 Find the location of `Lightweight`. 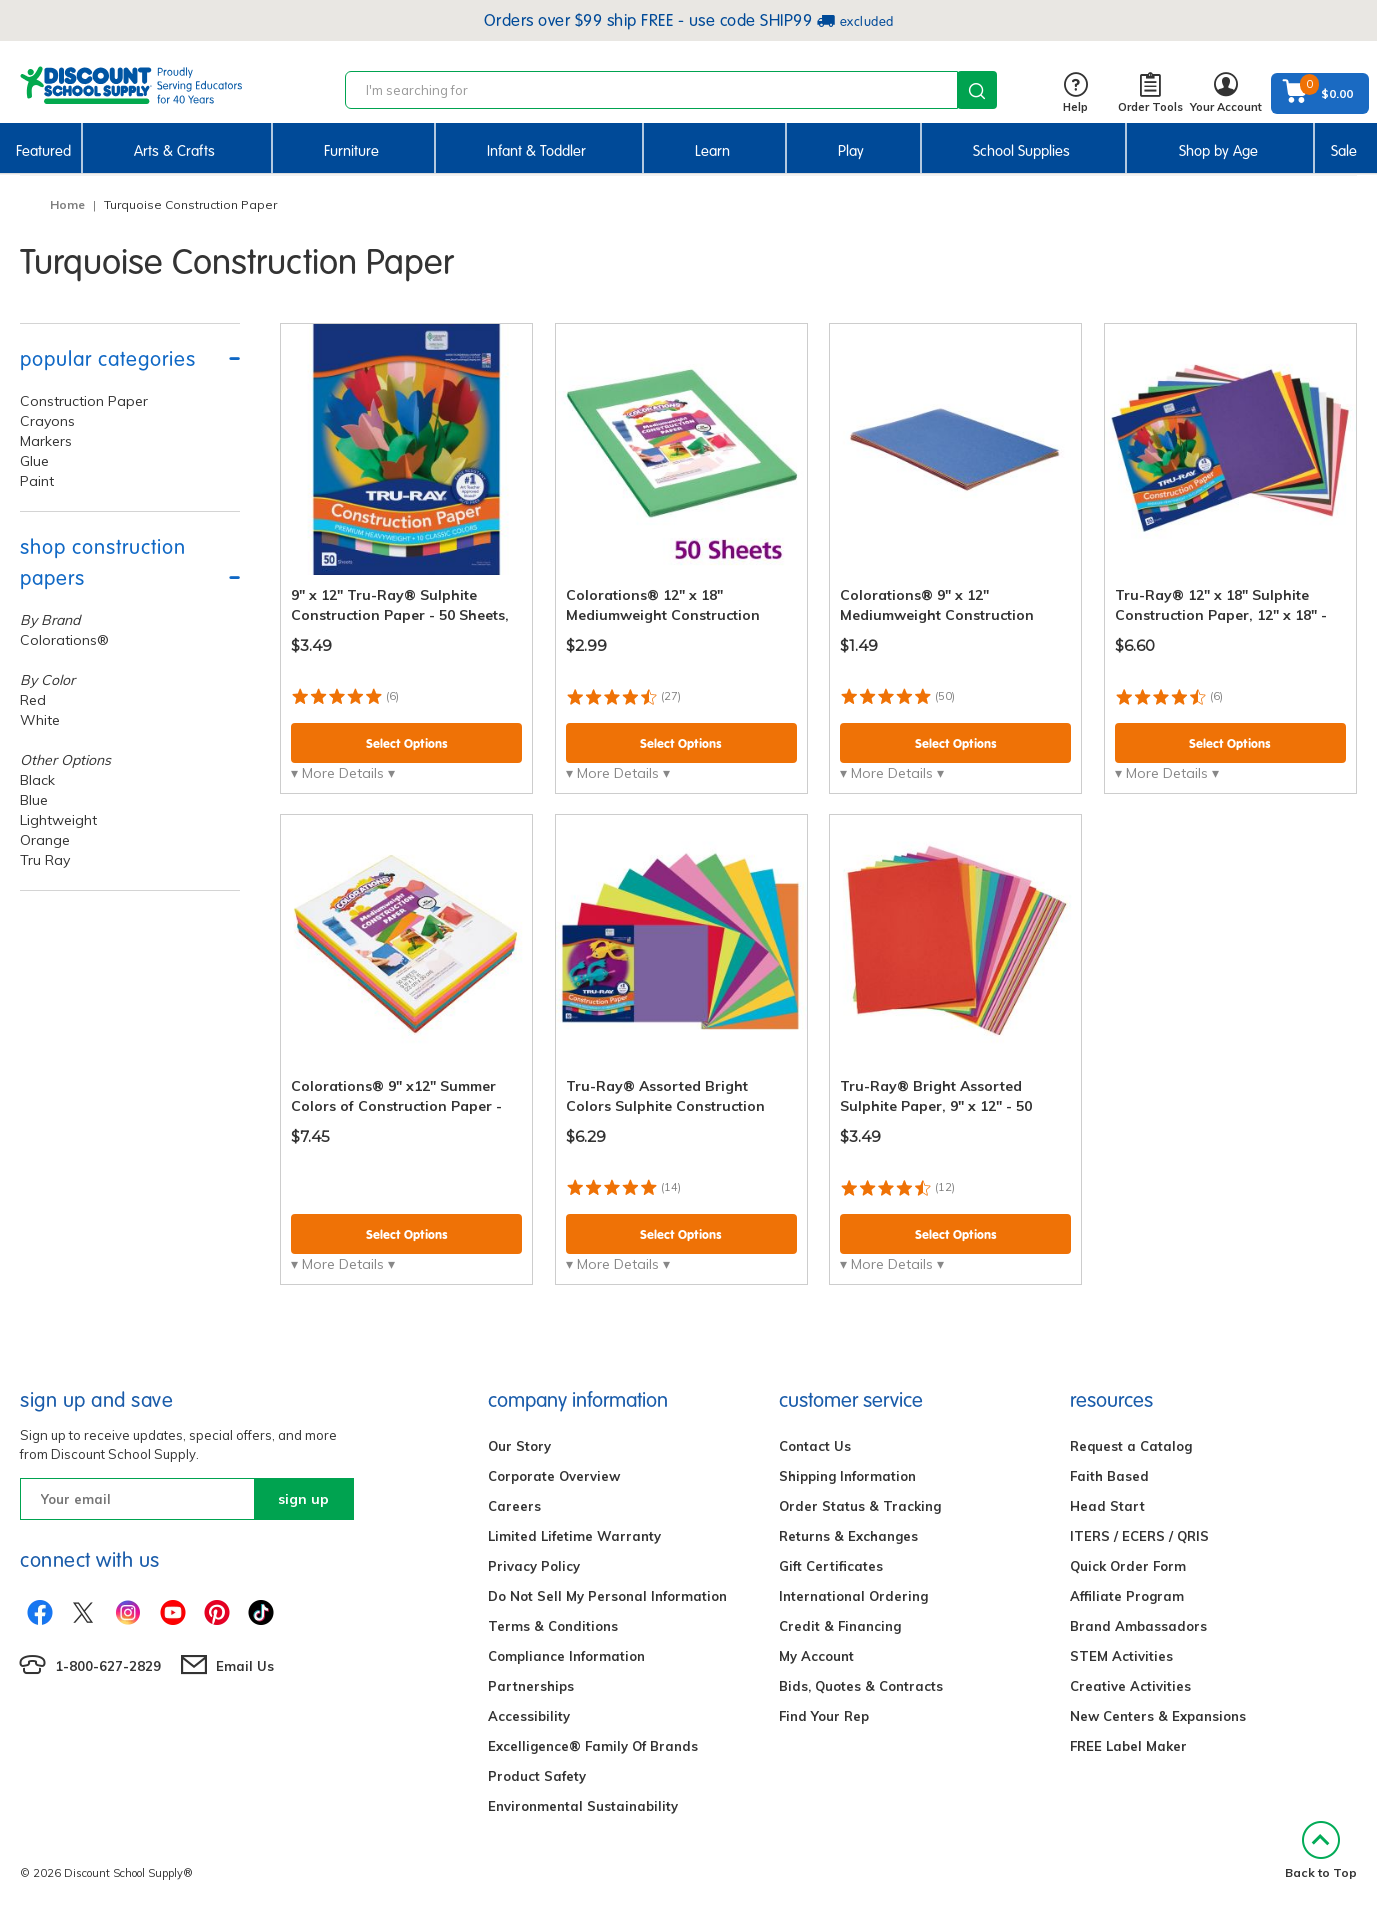

Lightweight is located at coordinates (58, 820).